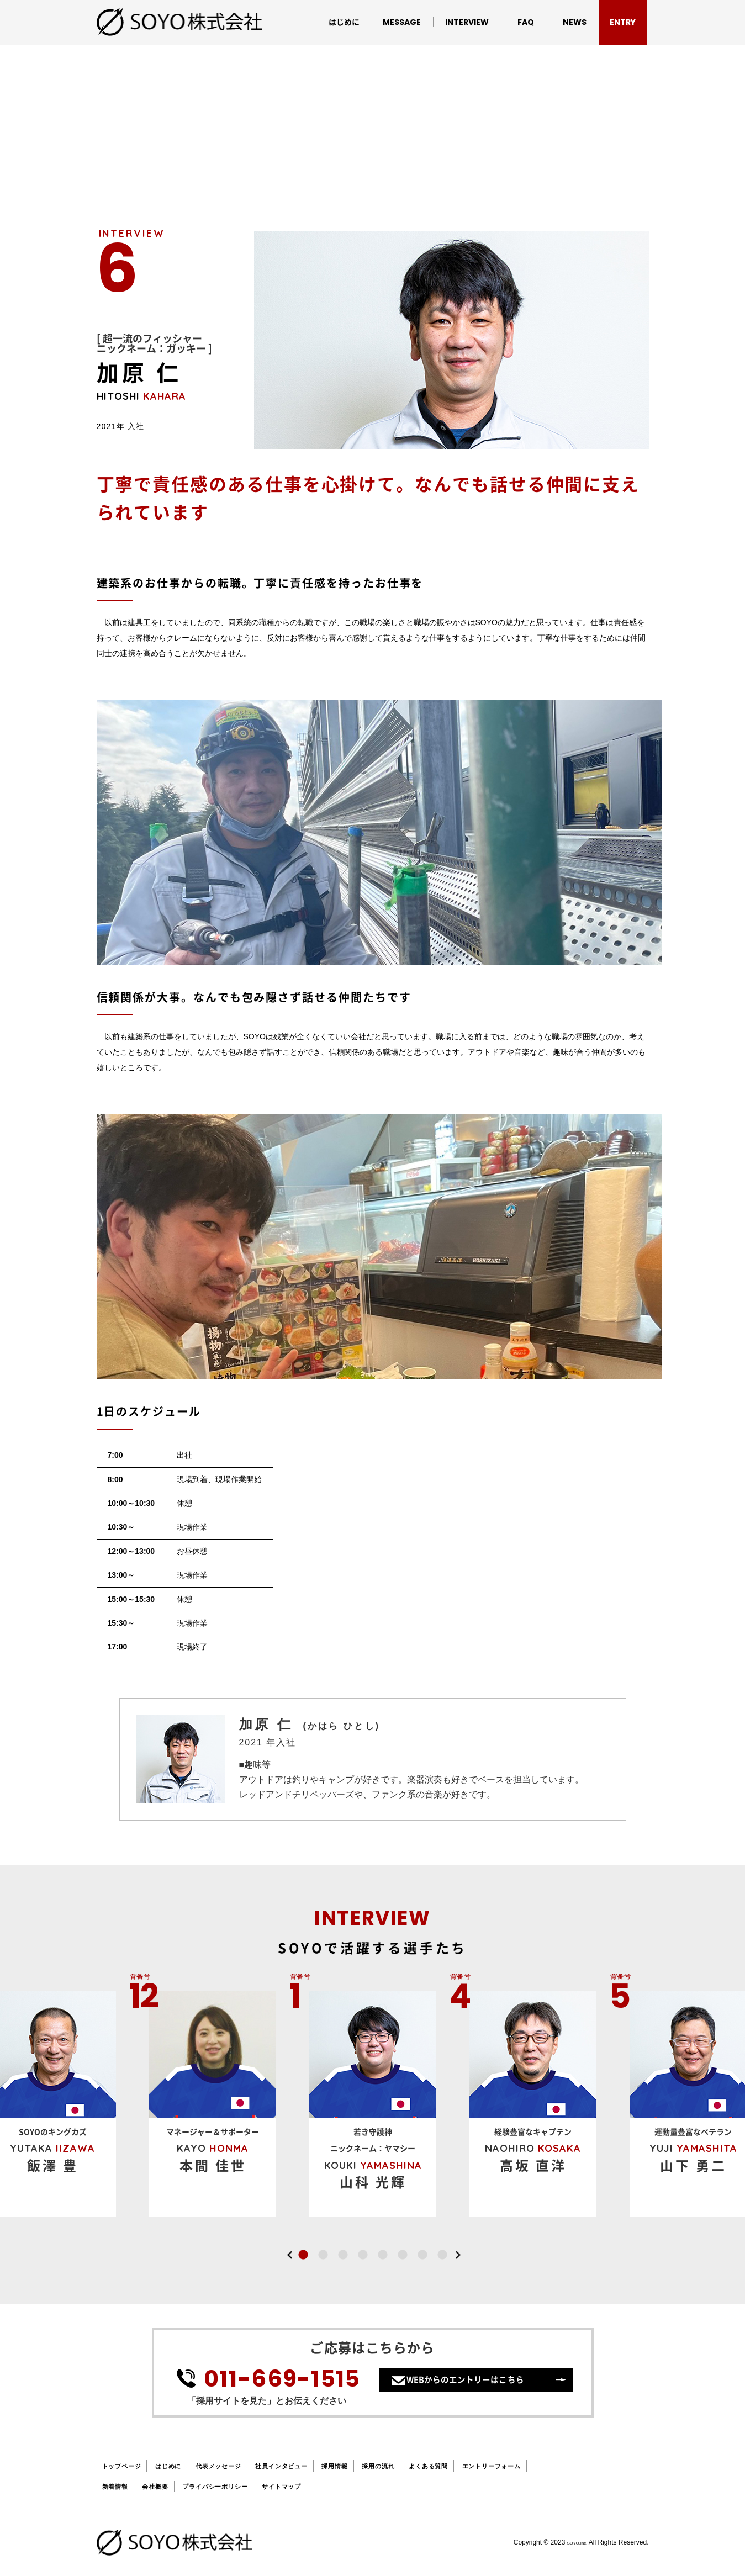 This screenshot has height=2576, width=745. I want to click on INTERVIEW, so click(467, 22).